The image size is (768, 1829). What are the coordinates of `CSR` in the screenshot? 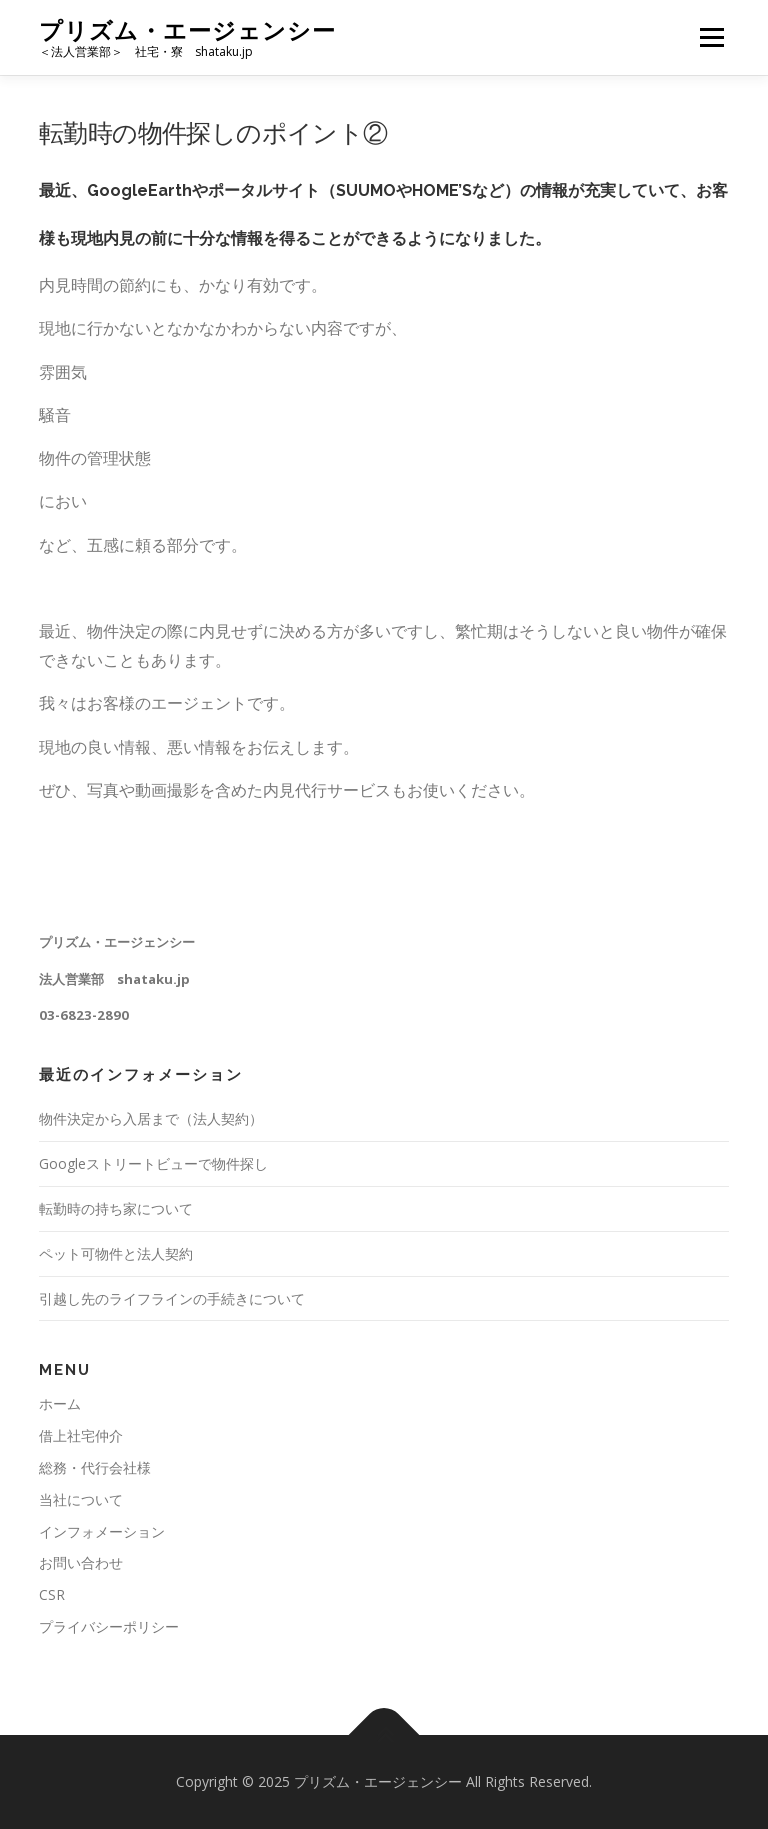 It's located at (52, 1594).